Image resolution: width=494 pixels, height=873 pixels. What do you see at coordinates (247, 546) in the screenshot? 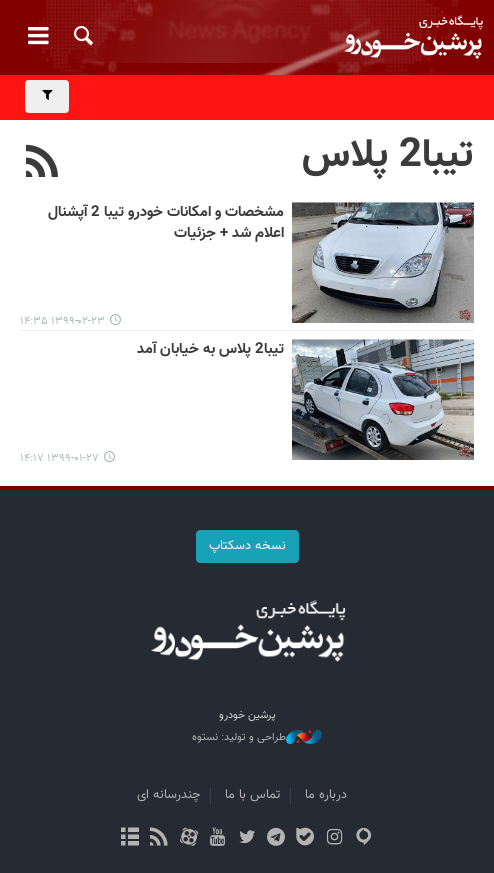
I see `نسخه دسکتاپ` at bounding box center [247, 546].